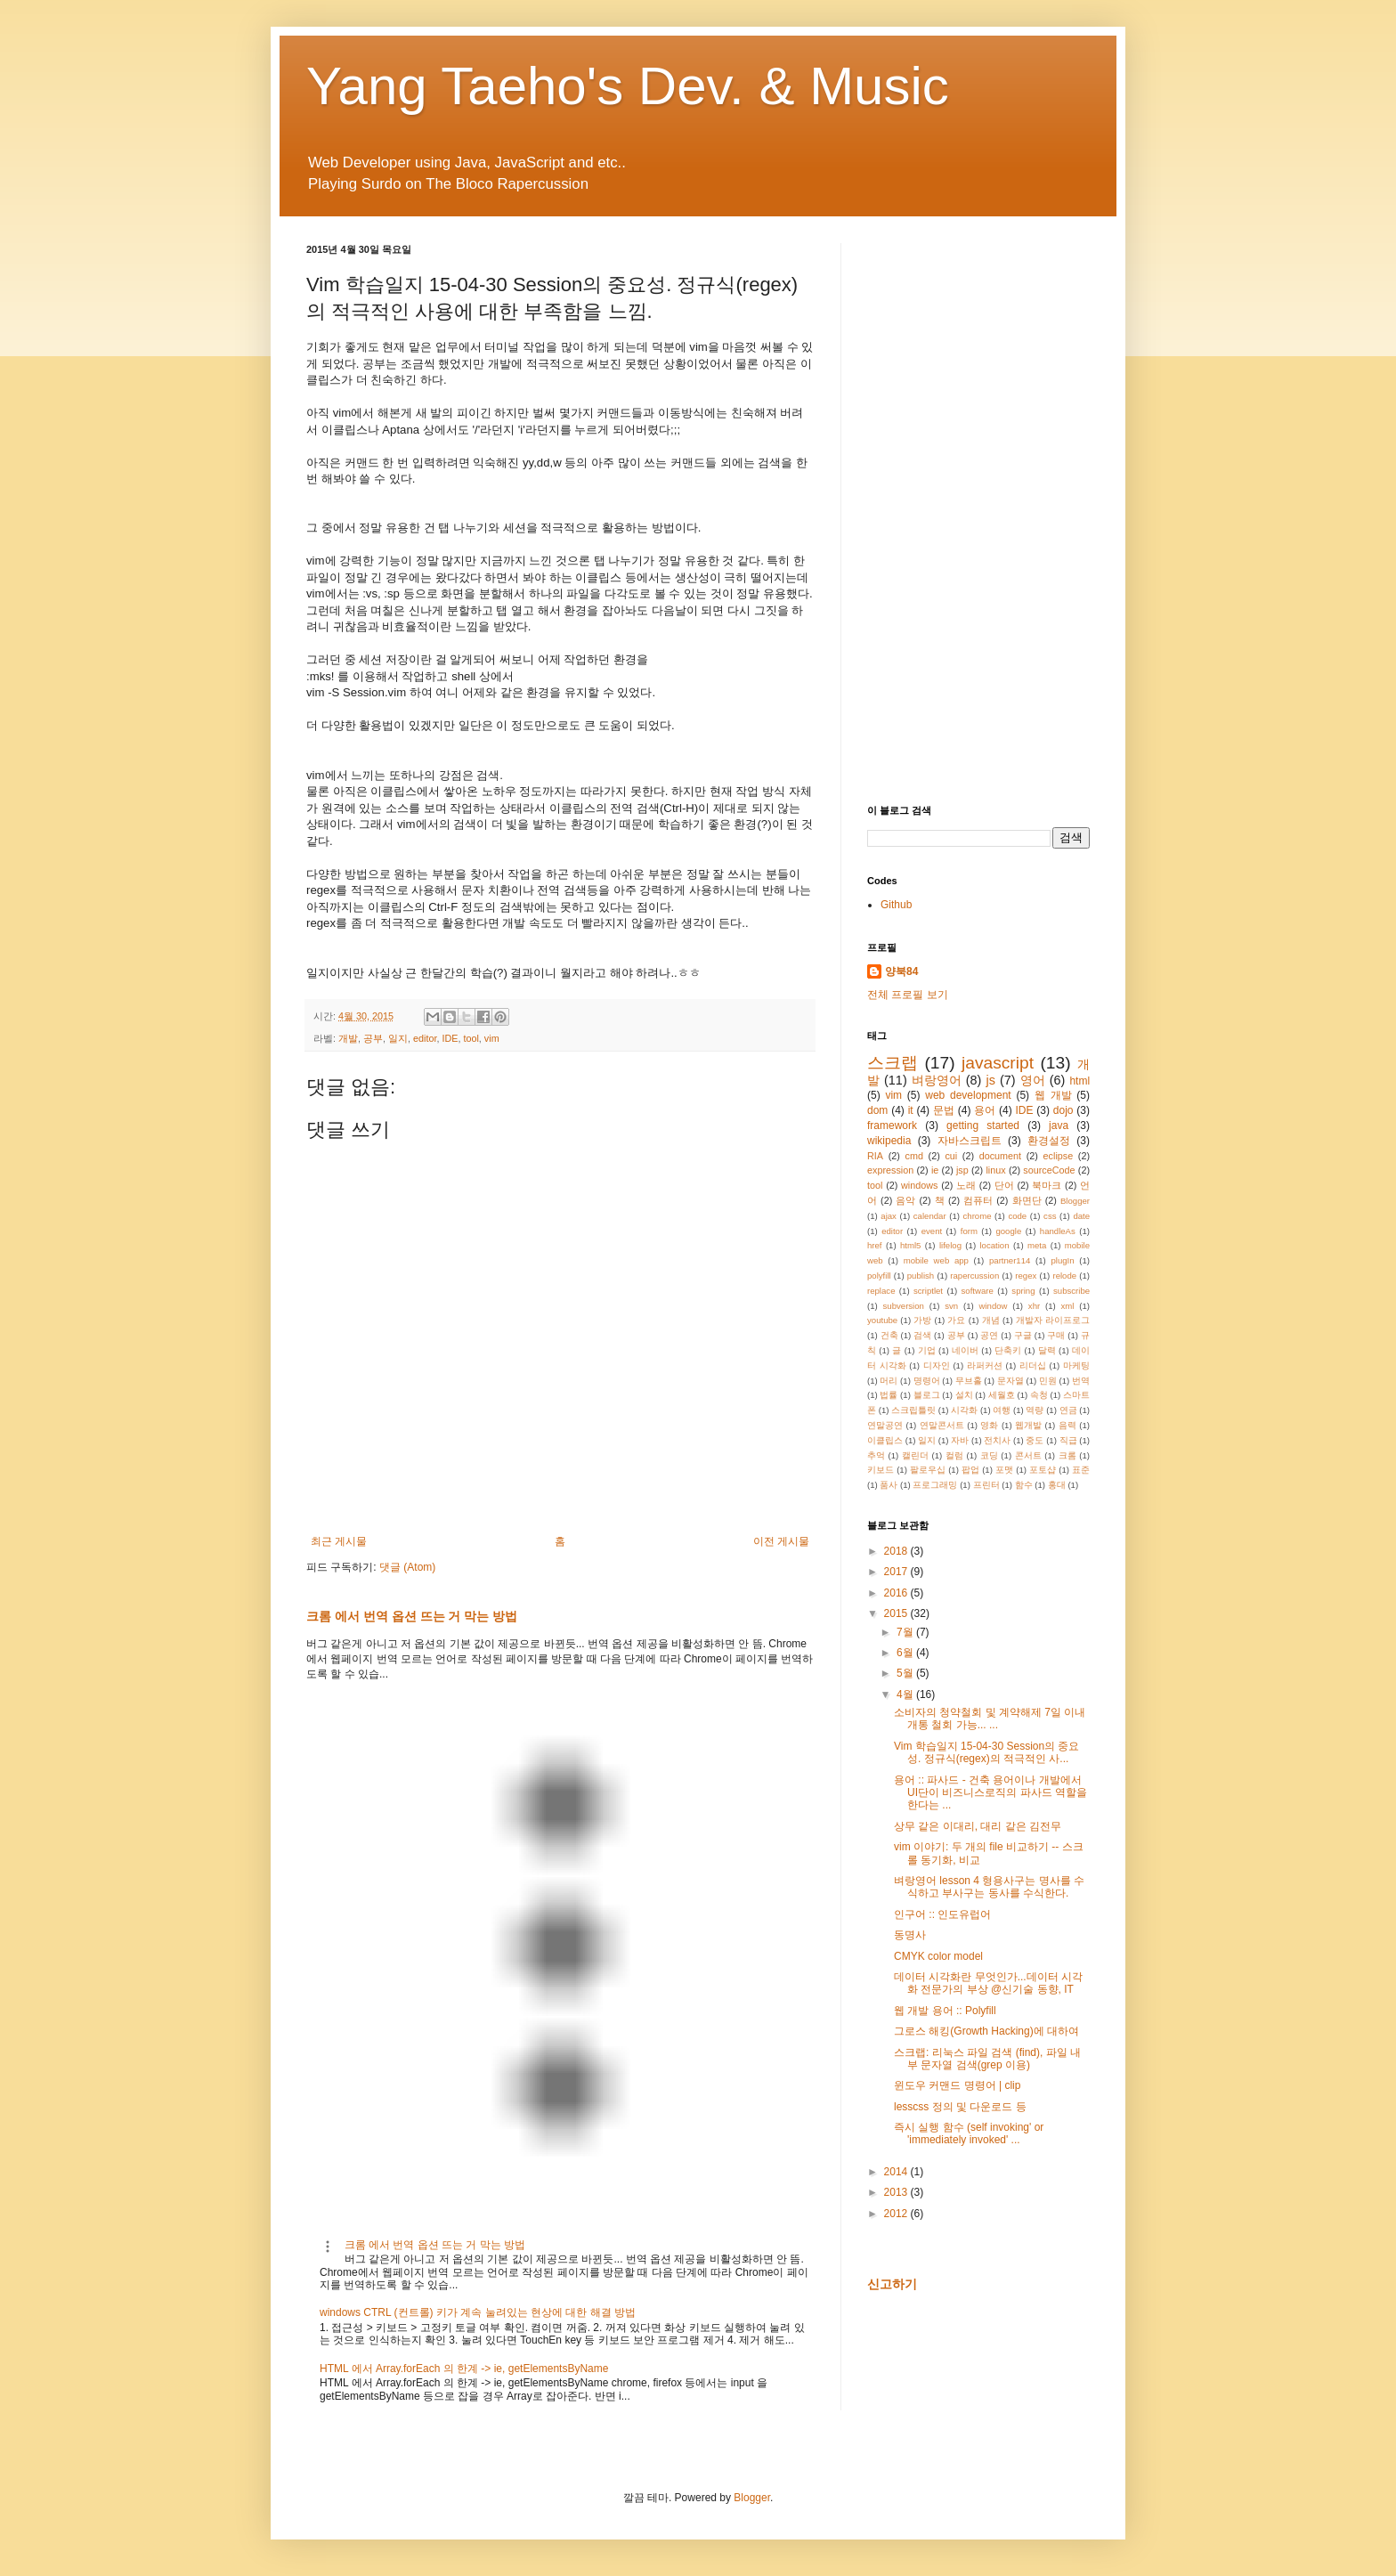  Describe the element at coordinates (880, 1470) in the screenshot. I see `키보드` at that location.